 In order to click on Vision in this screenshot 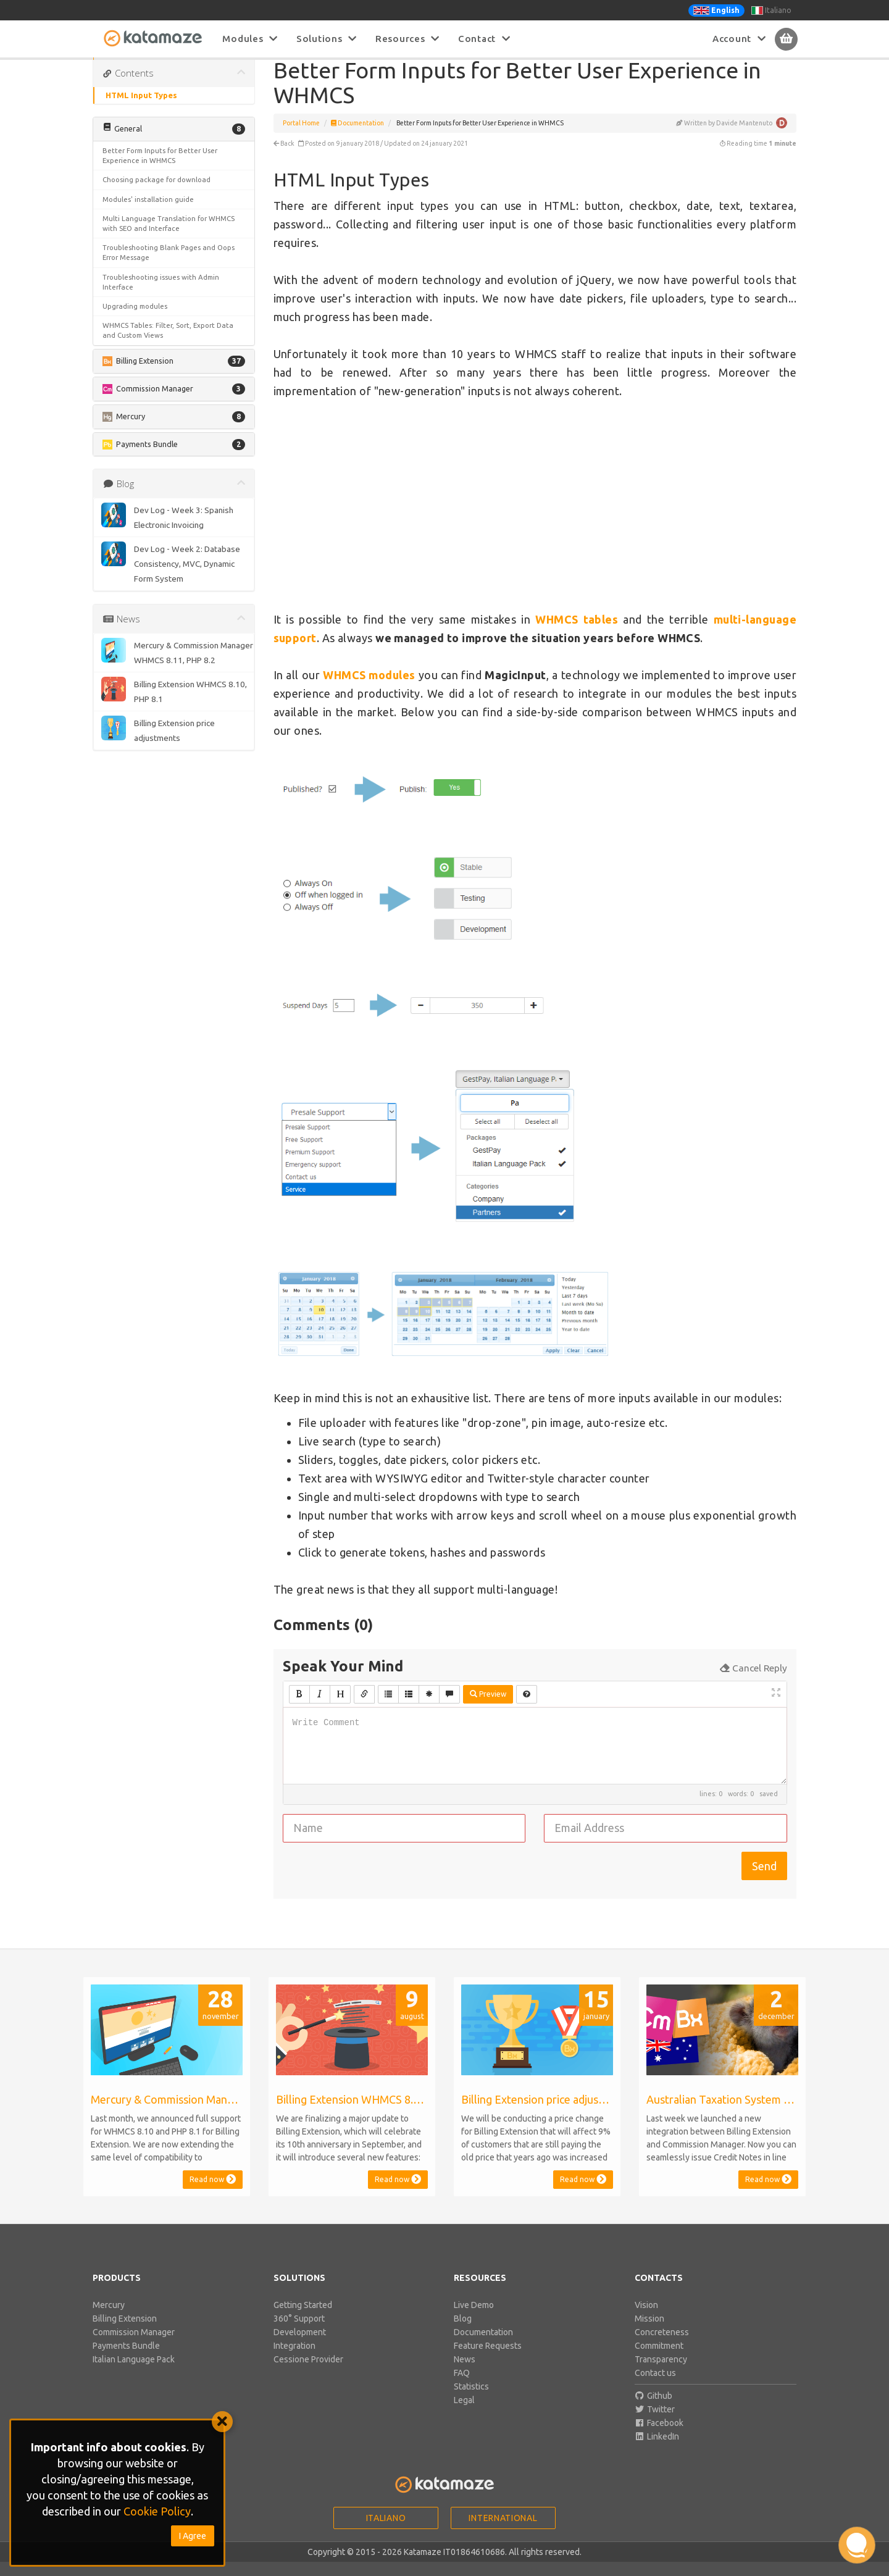, I will do `click(646, 2319)`.